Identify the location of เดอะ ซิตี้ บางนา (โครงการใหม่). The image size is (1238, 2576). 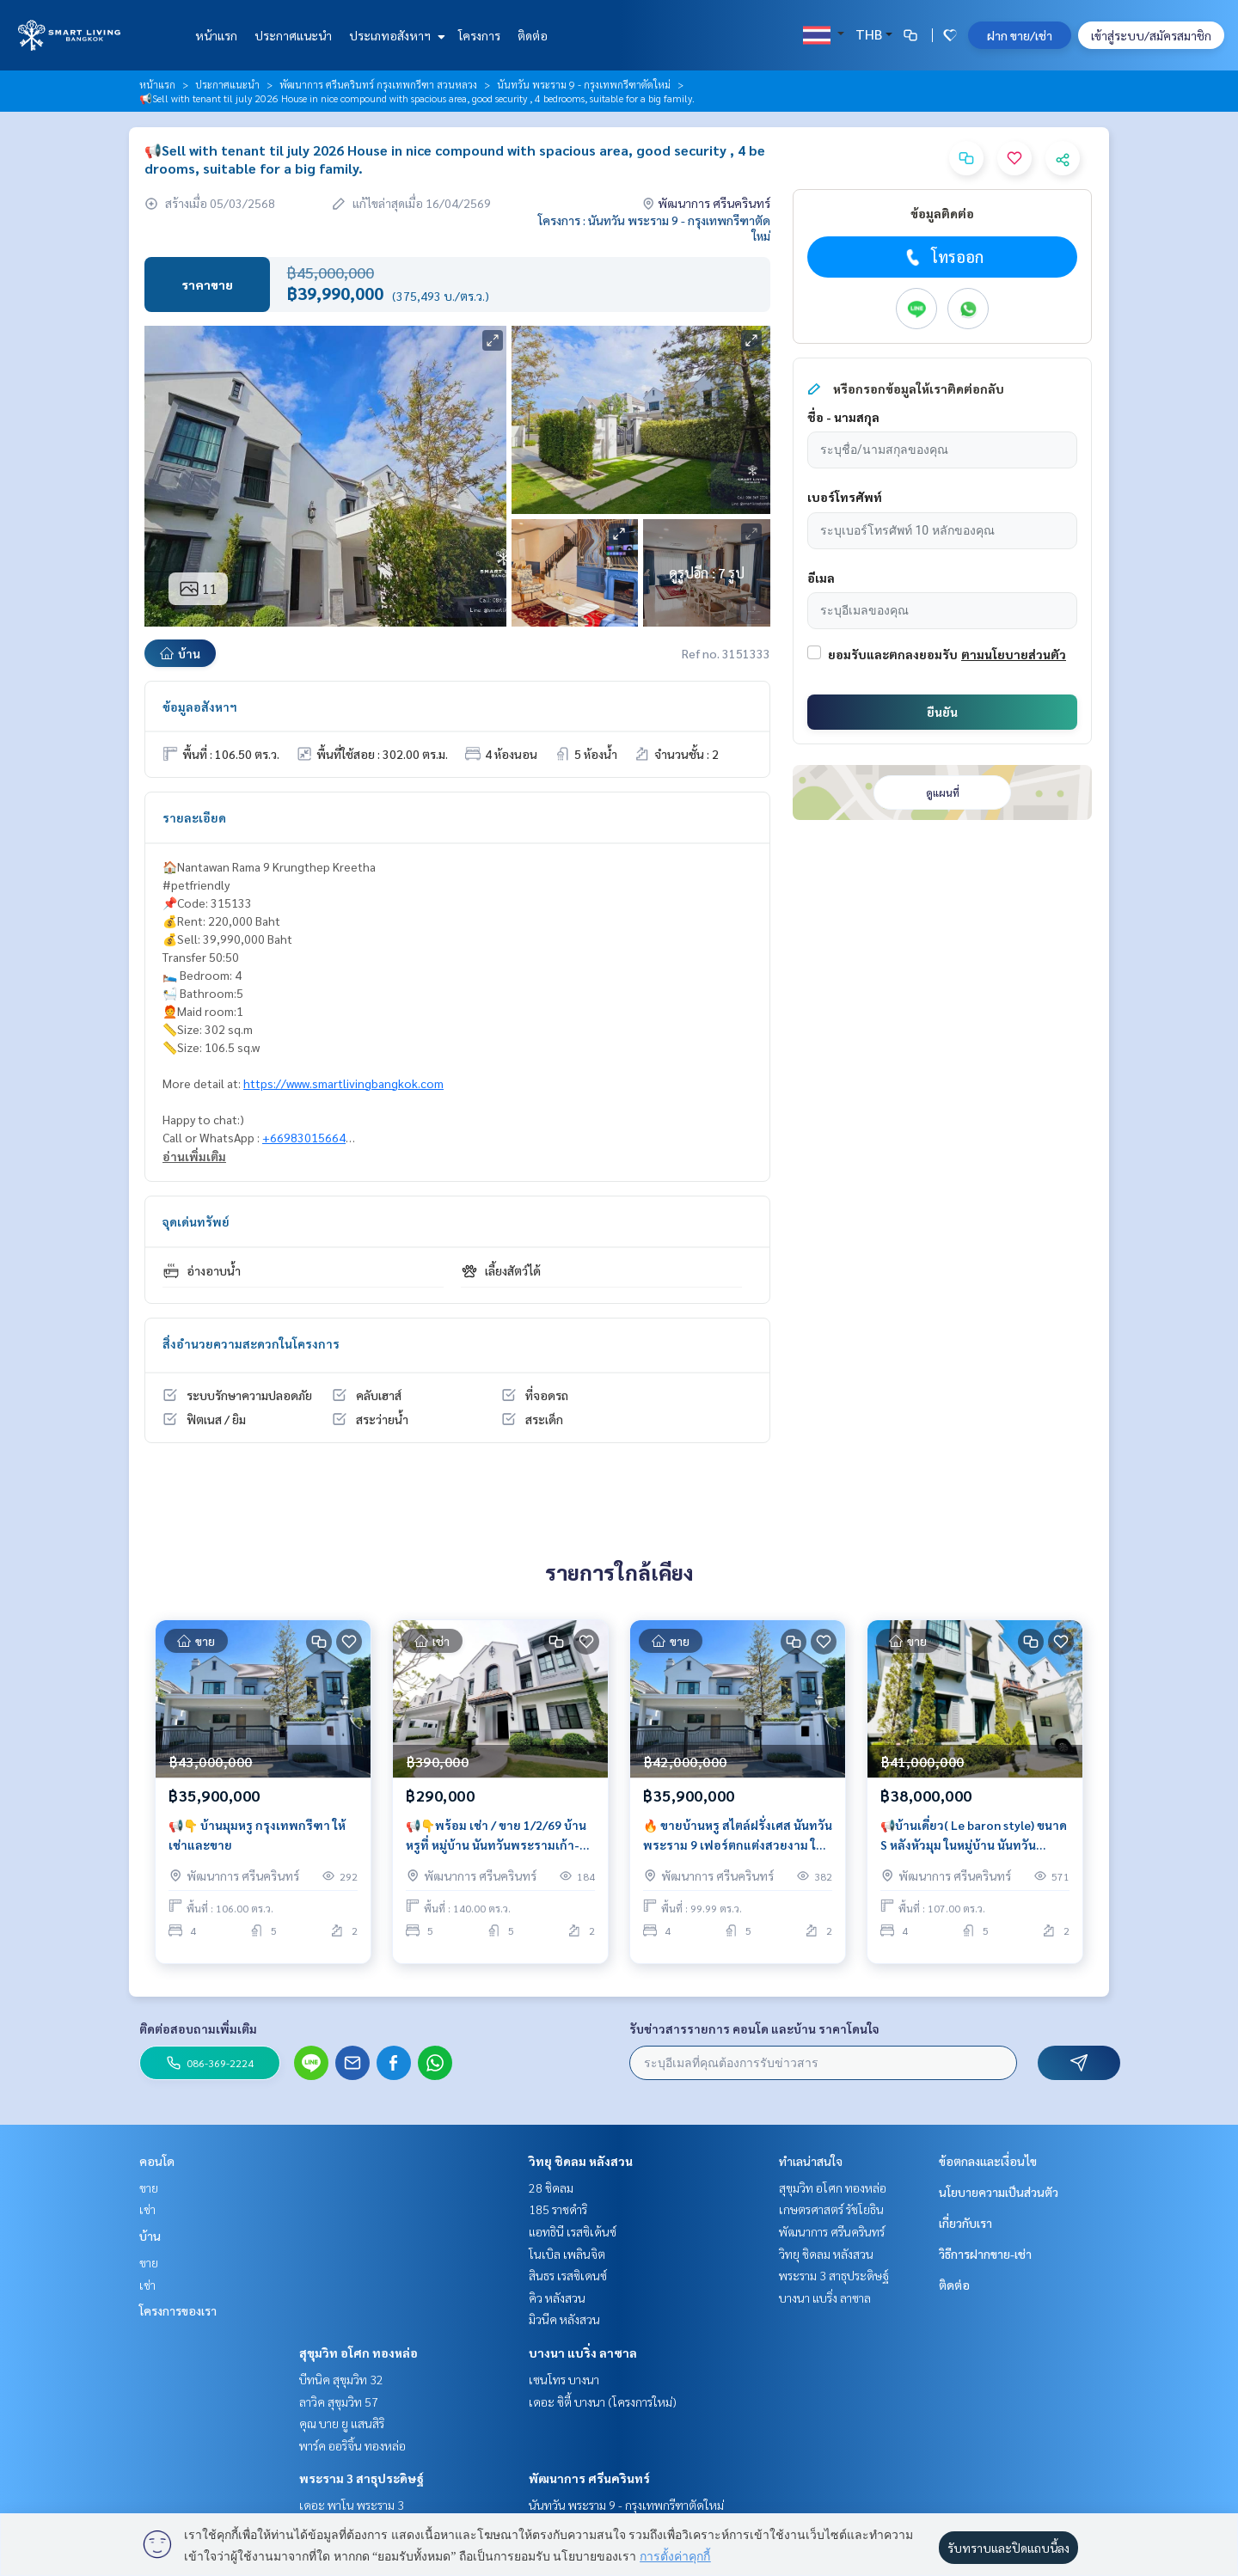
(603, 2401).